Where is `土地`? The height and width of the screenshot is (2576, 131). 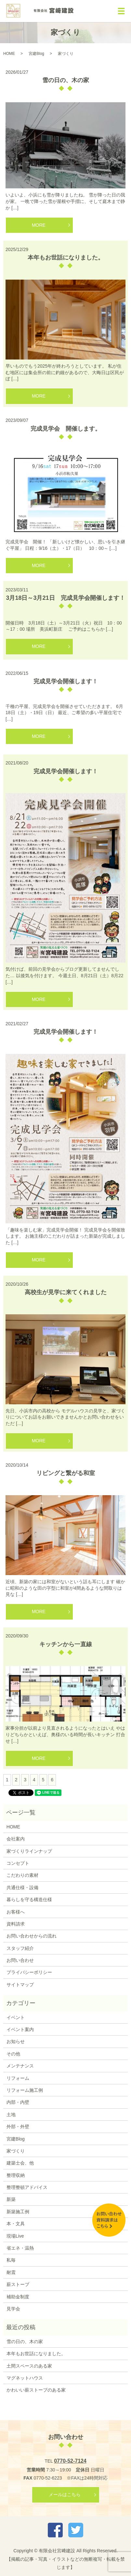
土地 is located at coordinates (11, 2114).